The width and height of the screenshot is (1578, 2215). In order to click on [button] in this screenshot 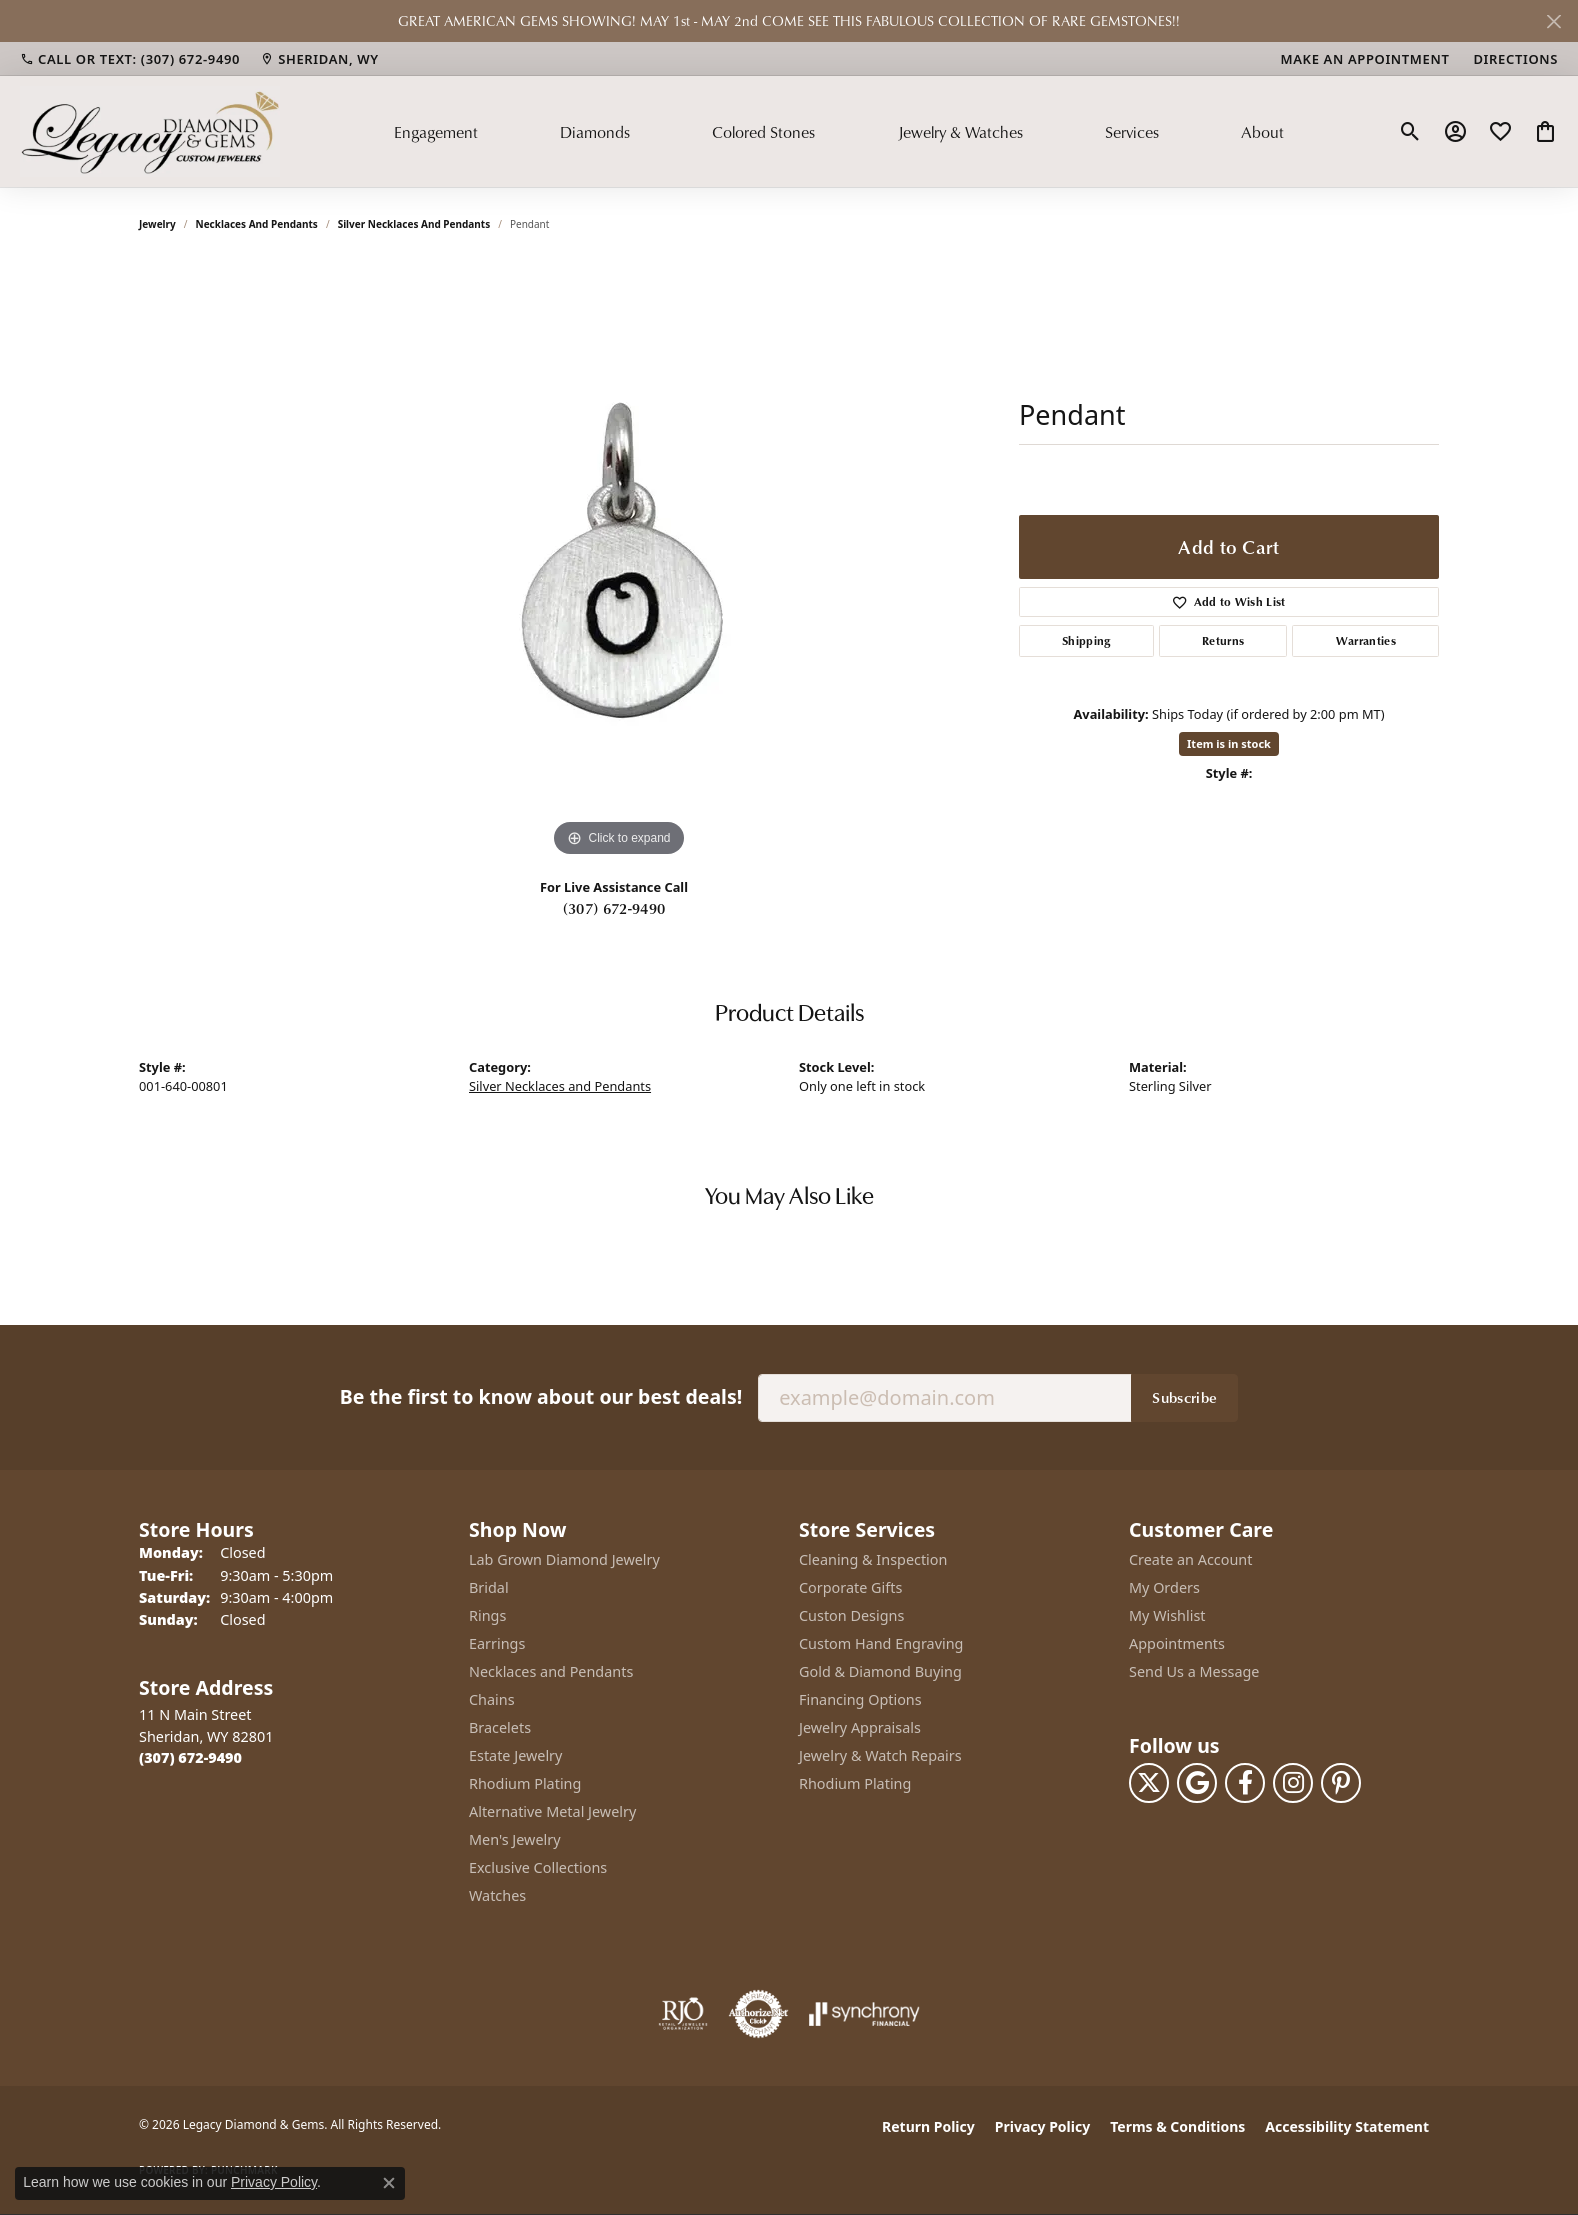, I will do `click(1410, 132)`.